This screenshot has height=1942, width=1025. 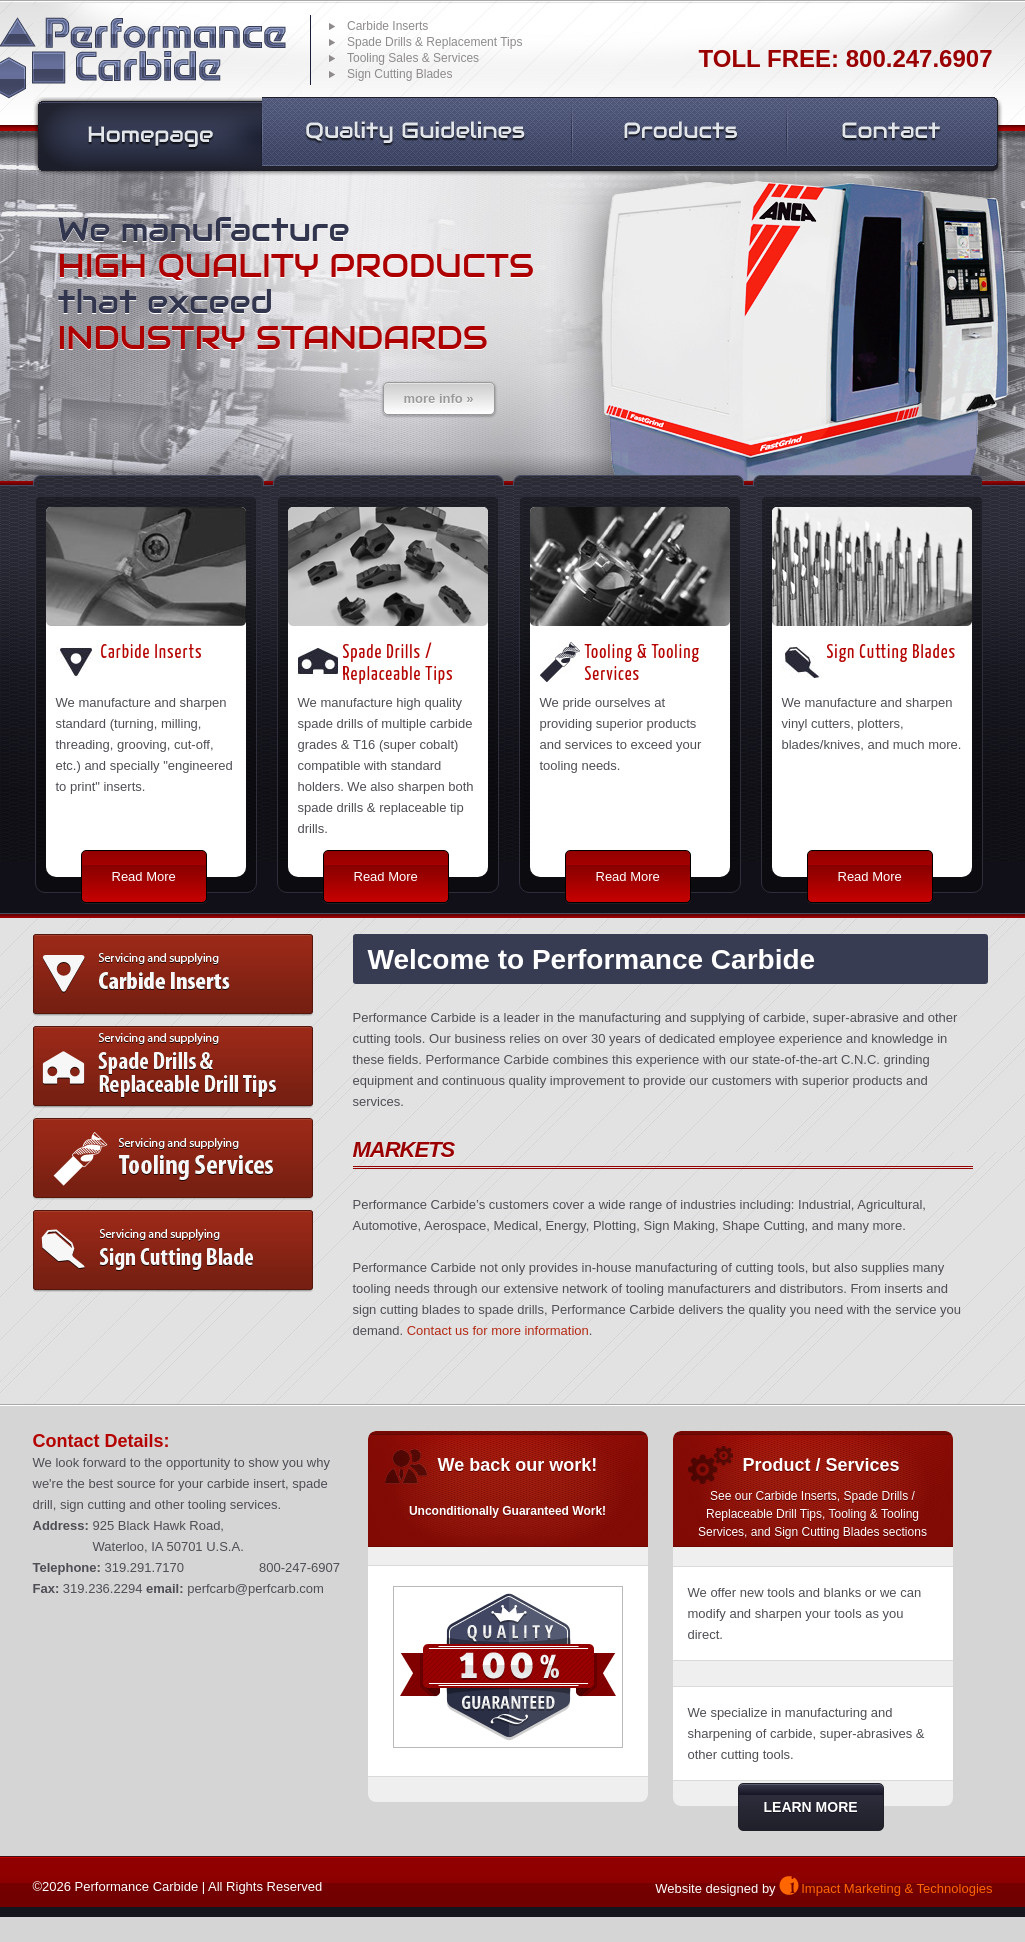 I want to click on more info », so click(x=439, y=398).